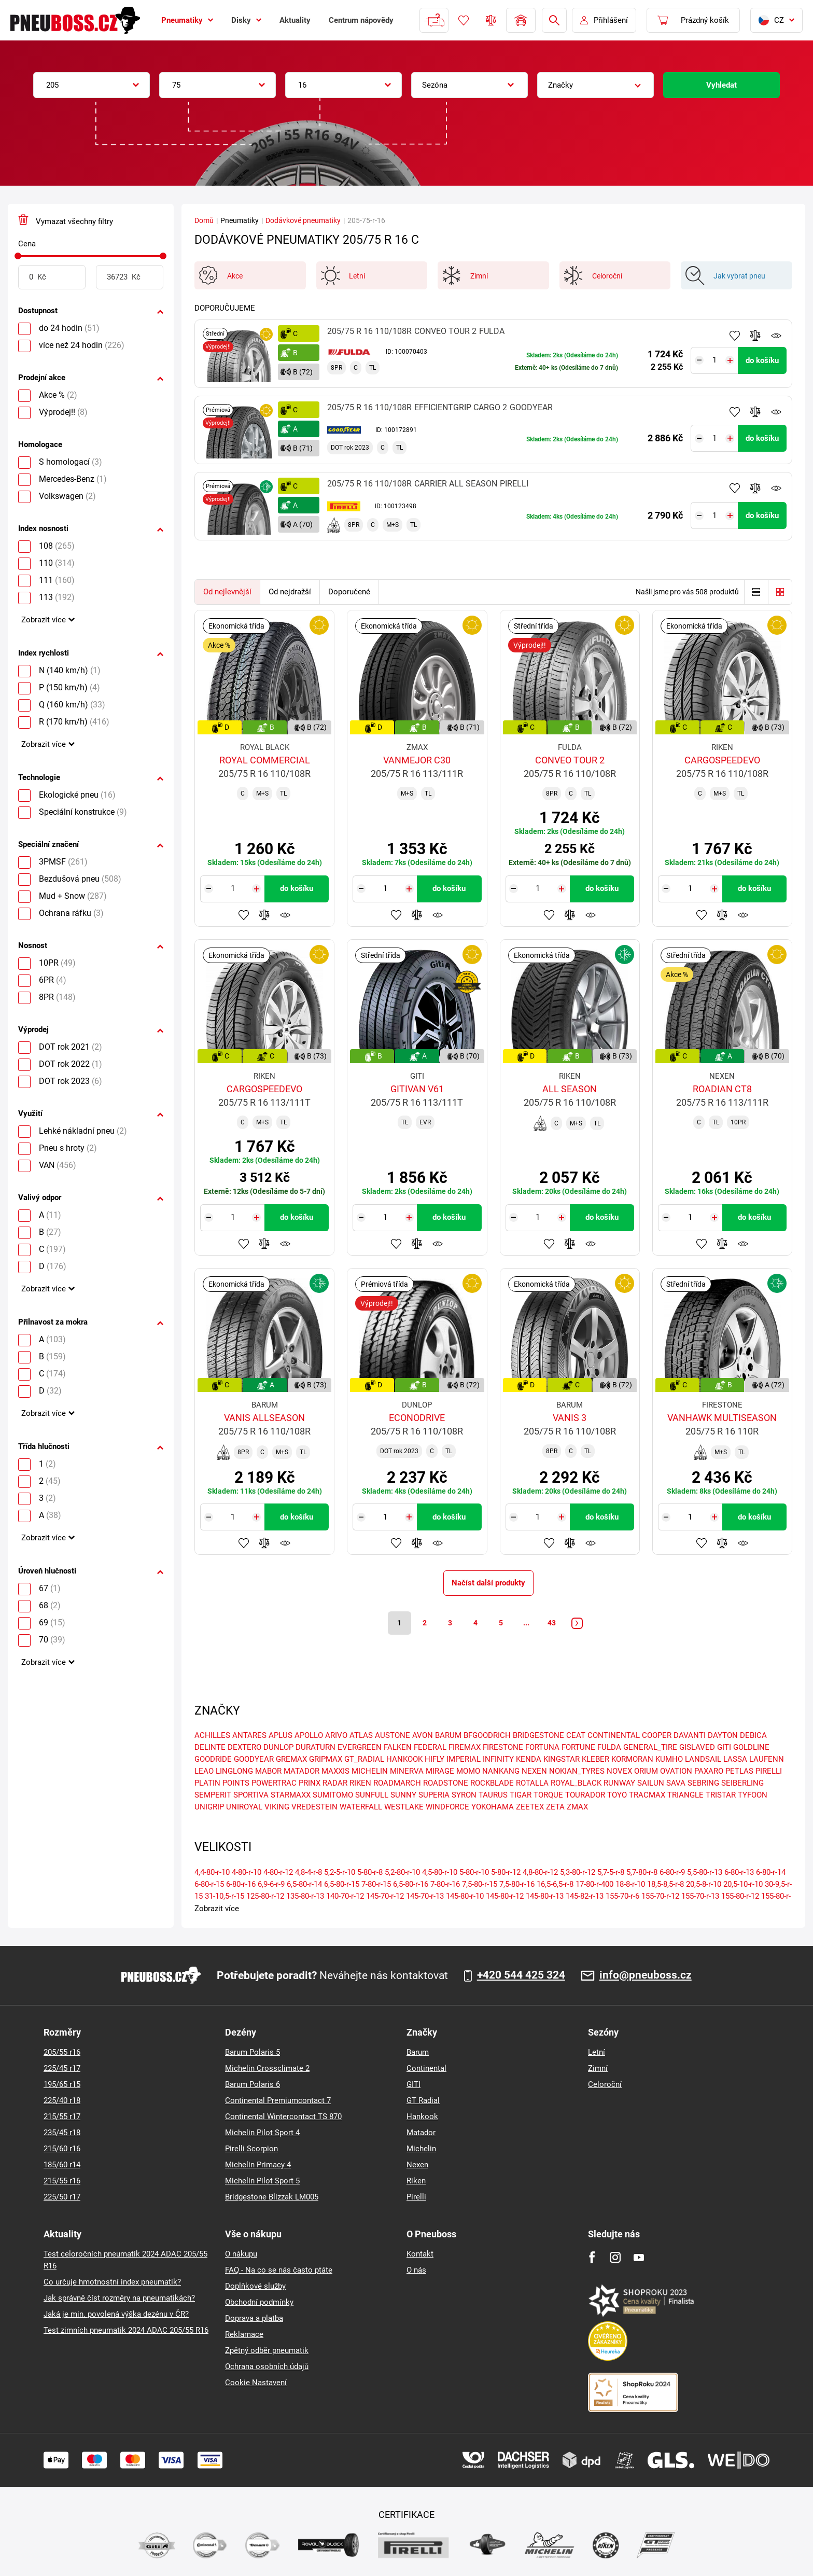 This screenshot has height=2576, width=813. What do you see at coordinates (252, 2052) in the screenshot?
I see `Barum Polaris 5` at bounding box center [252, 2052].